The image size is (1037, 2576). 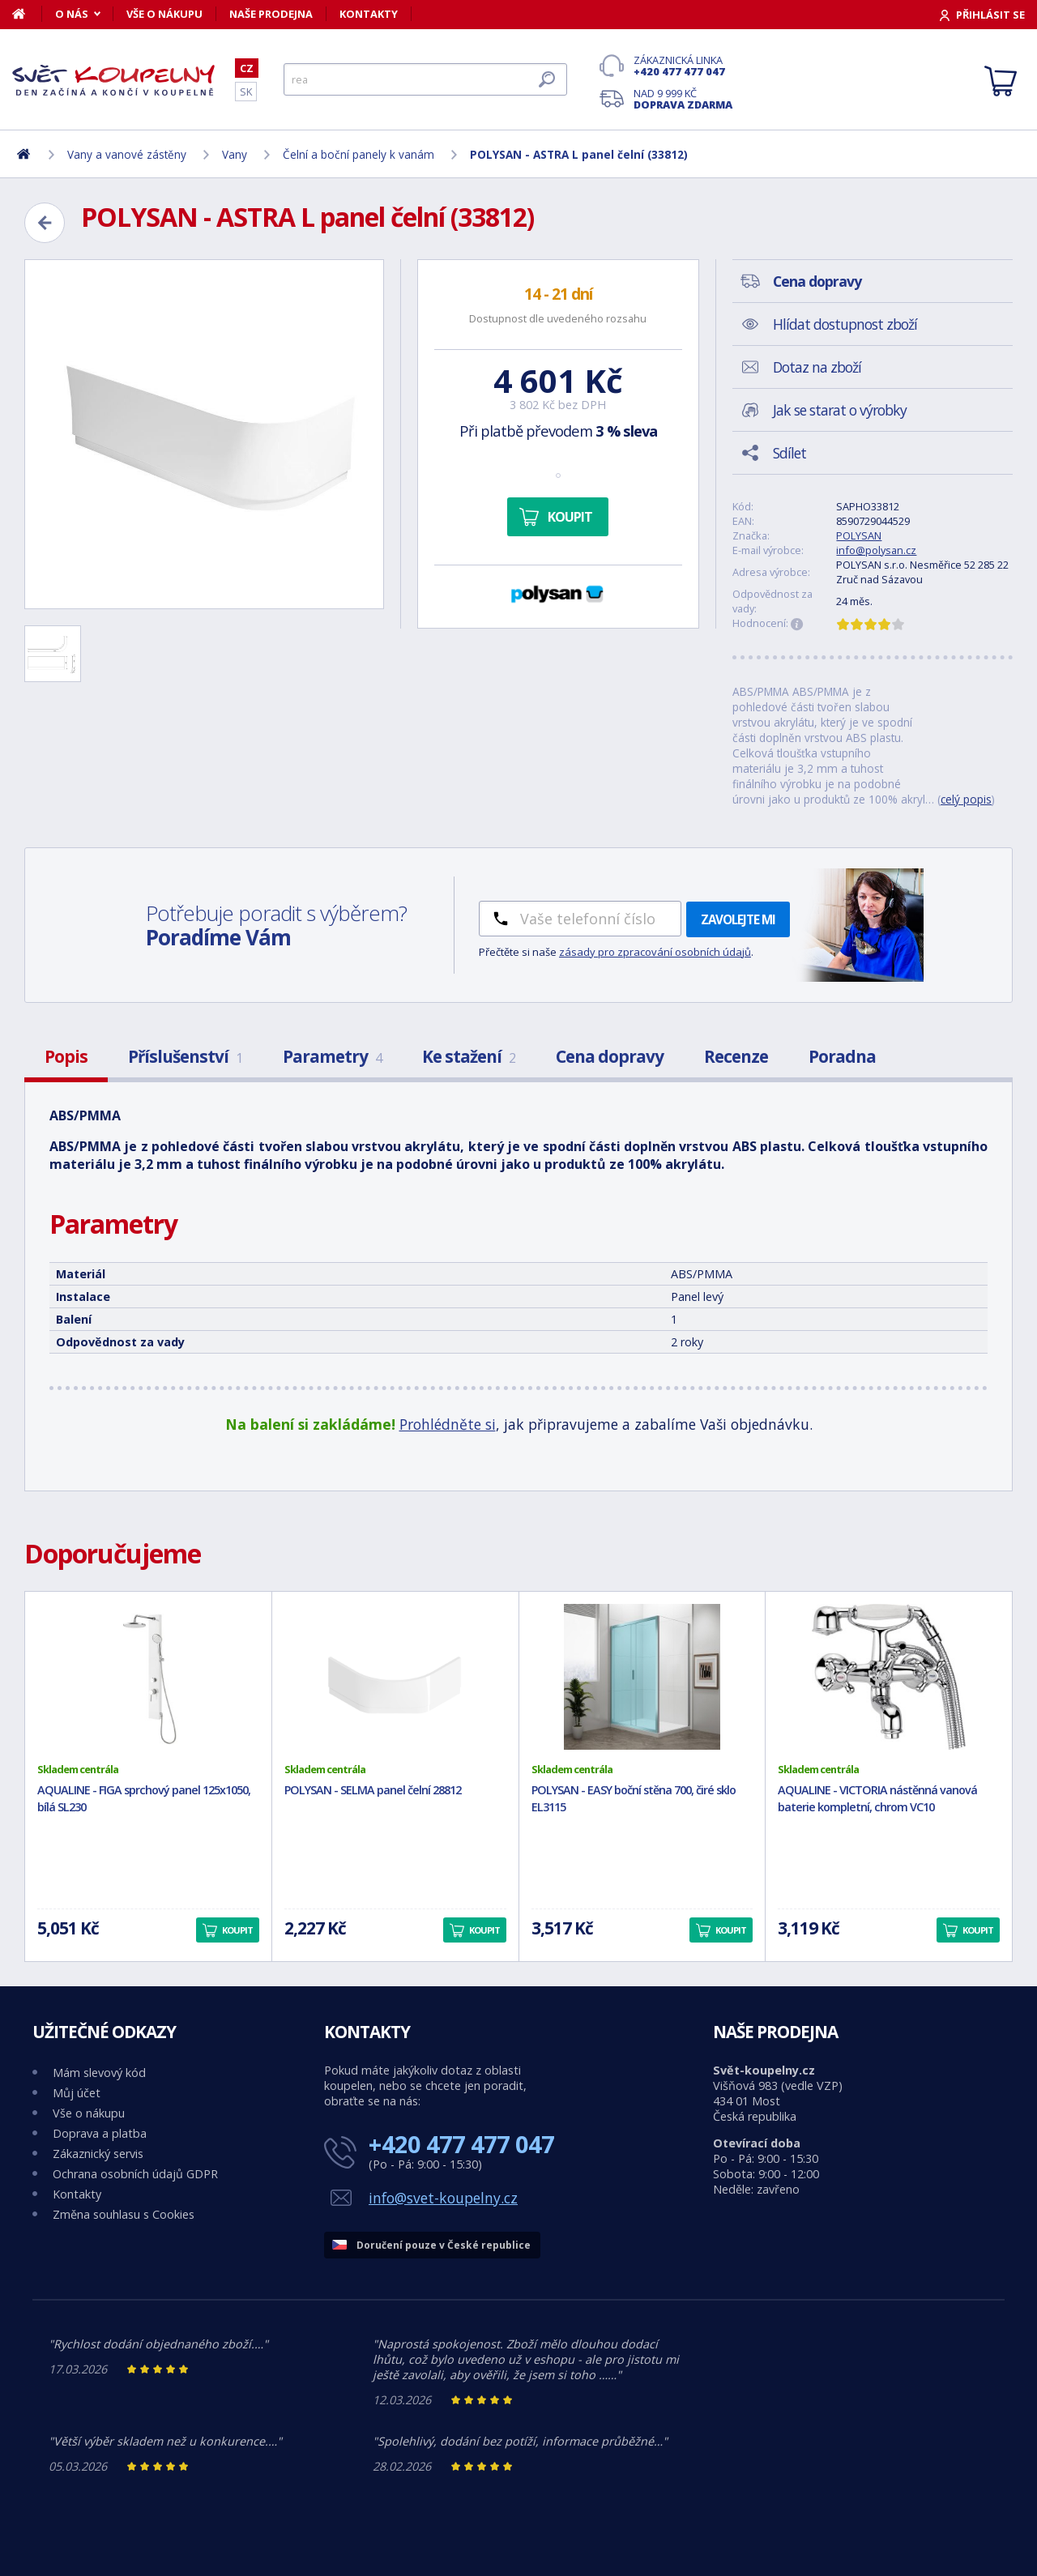 I want to click on Můj účet, so click(x=76, y=2092).